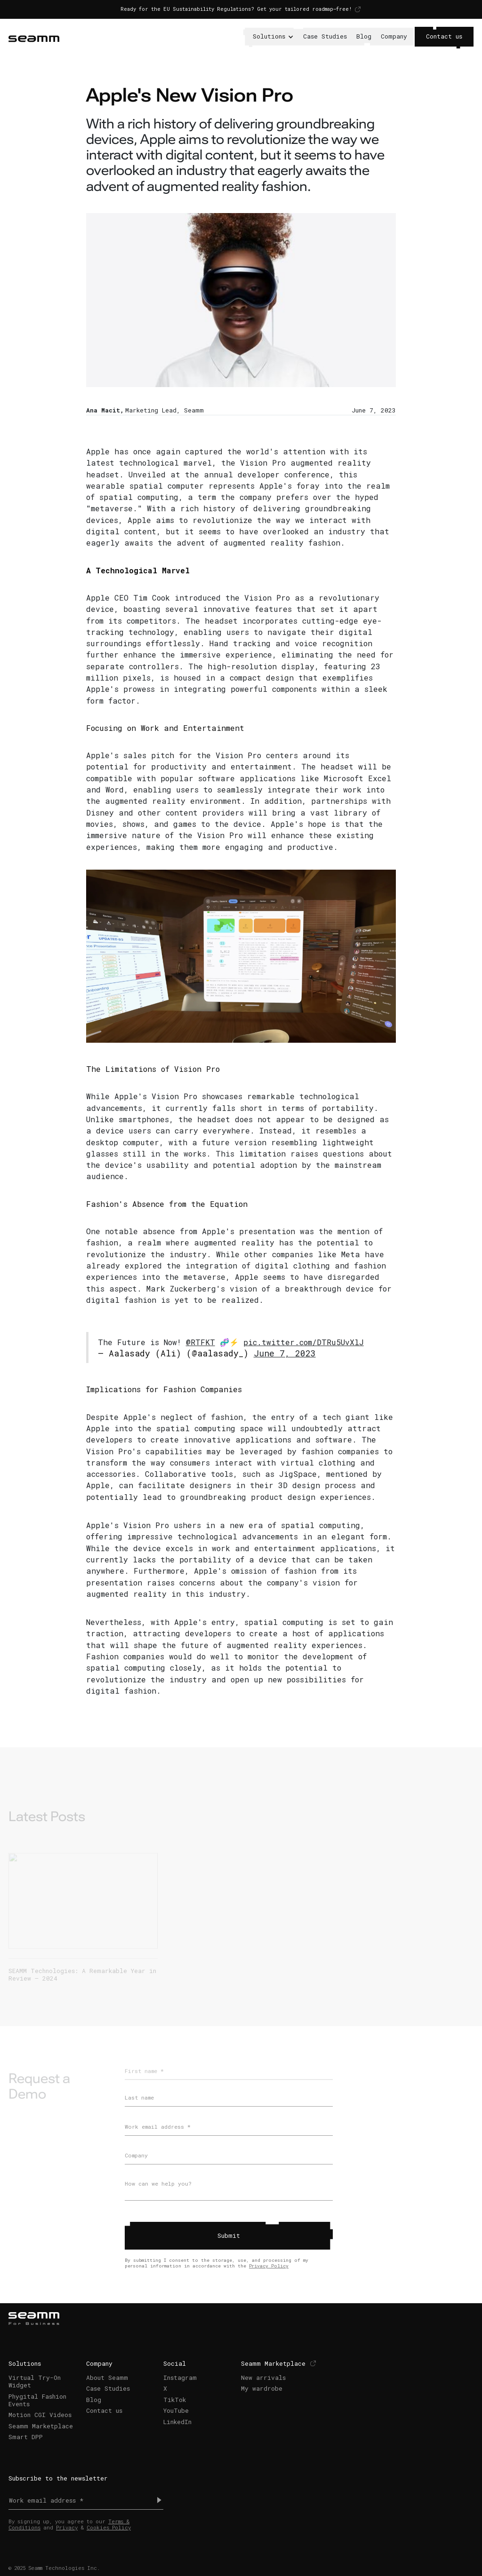 The image size is (482, 2576). Describe the element at coordinates (200, 1342) in the screenshot. I see `@RTFKT` at that location.